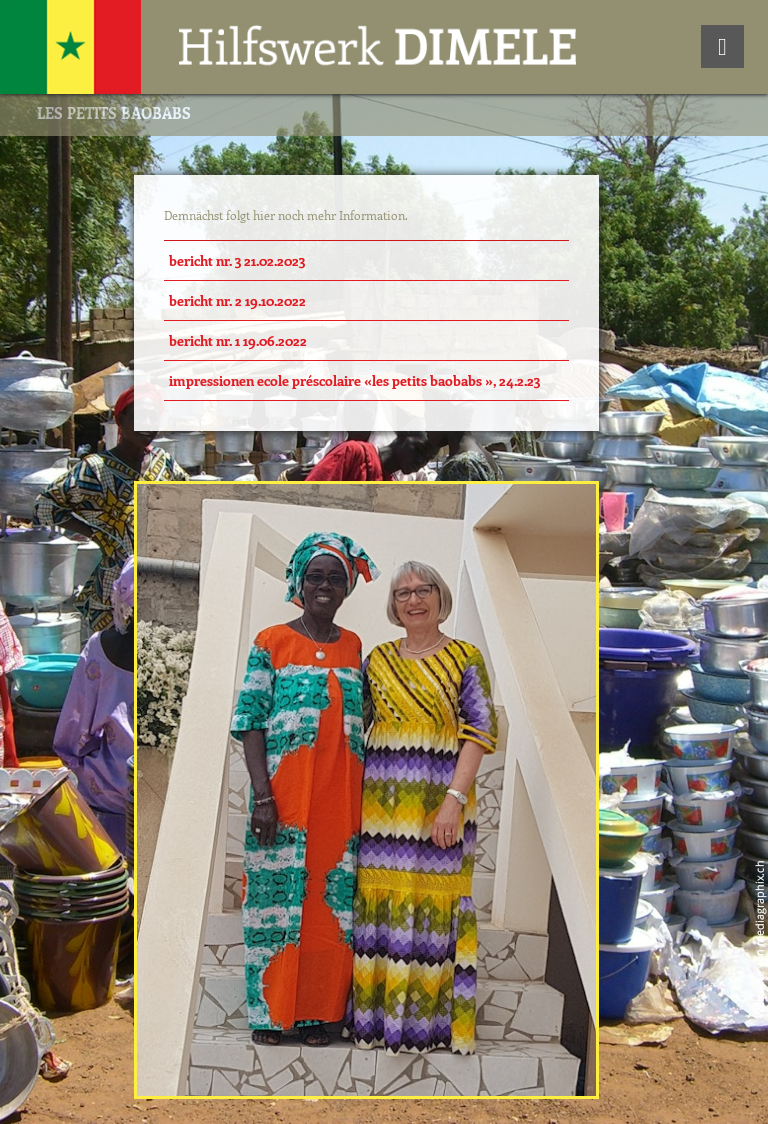  Describe the element at coordinates (237, 260) in the screenshot. I see `Bericht Nr. 3 21.02.2023` at that location.